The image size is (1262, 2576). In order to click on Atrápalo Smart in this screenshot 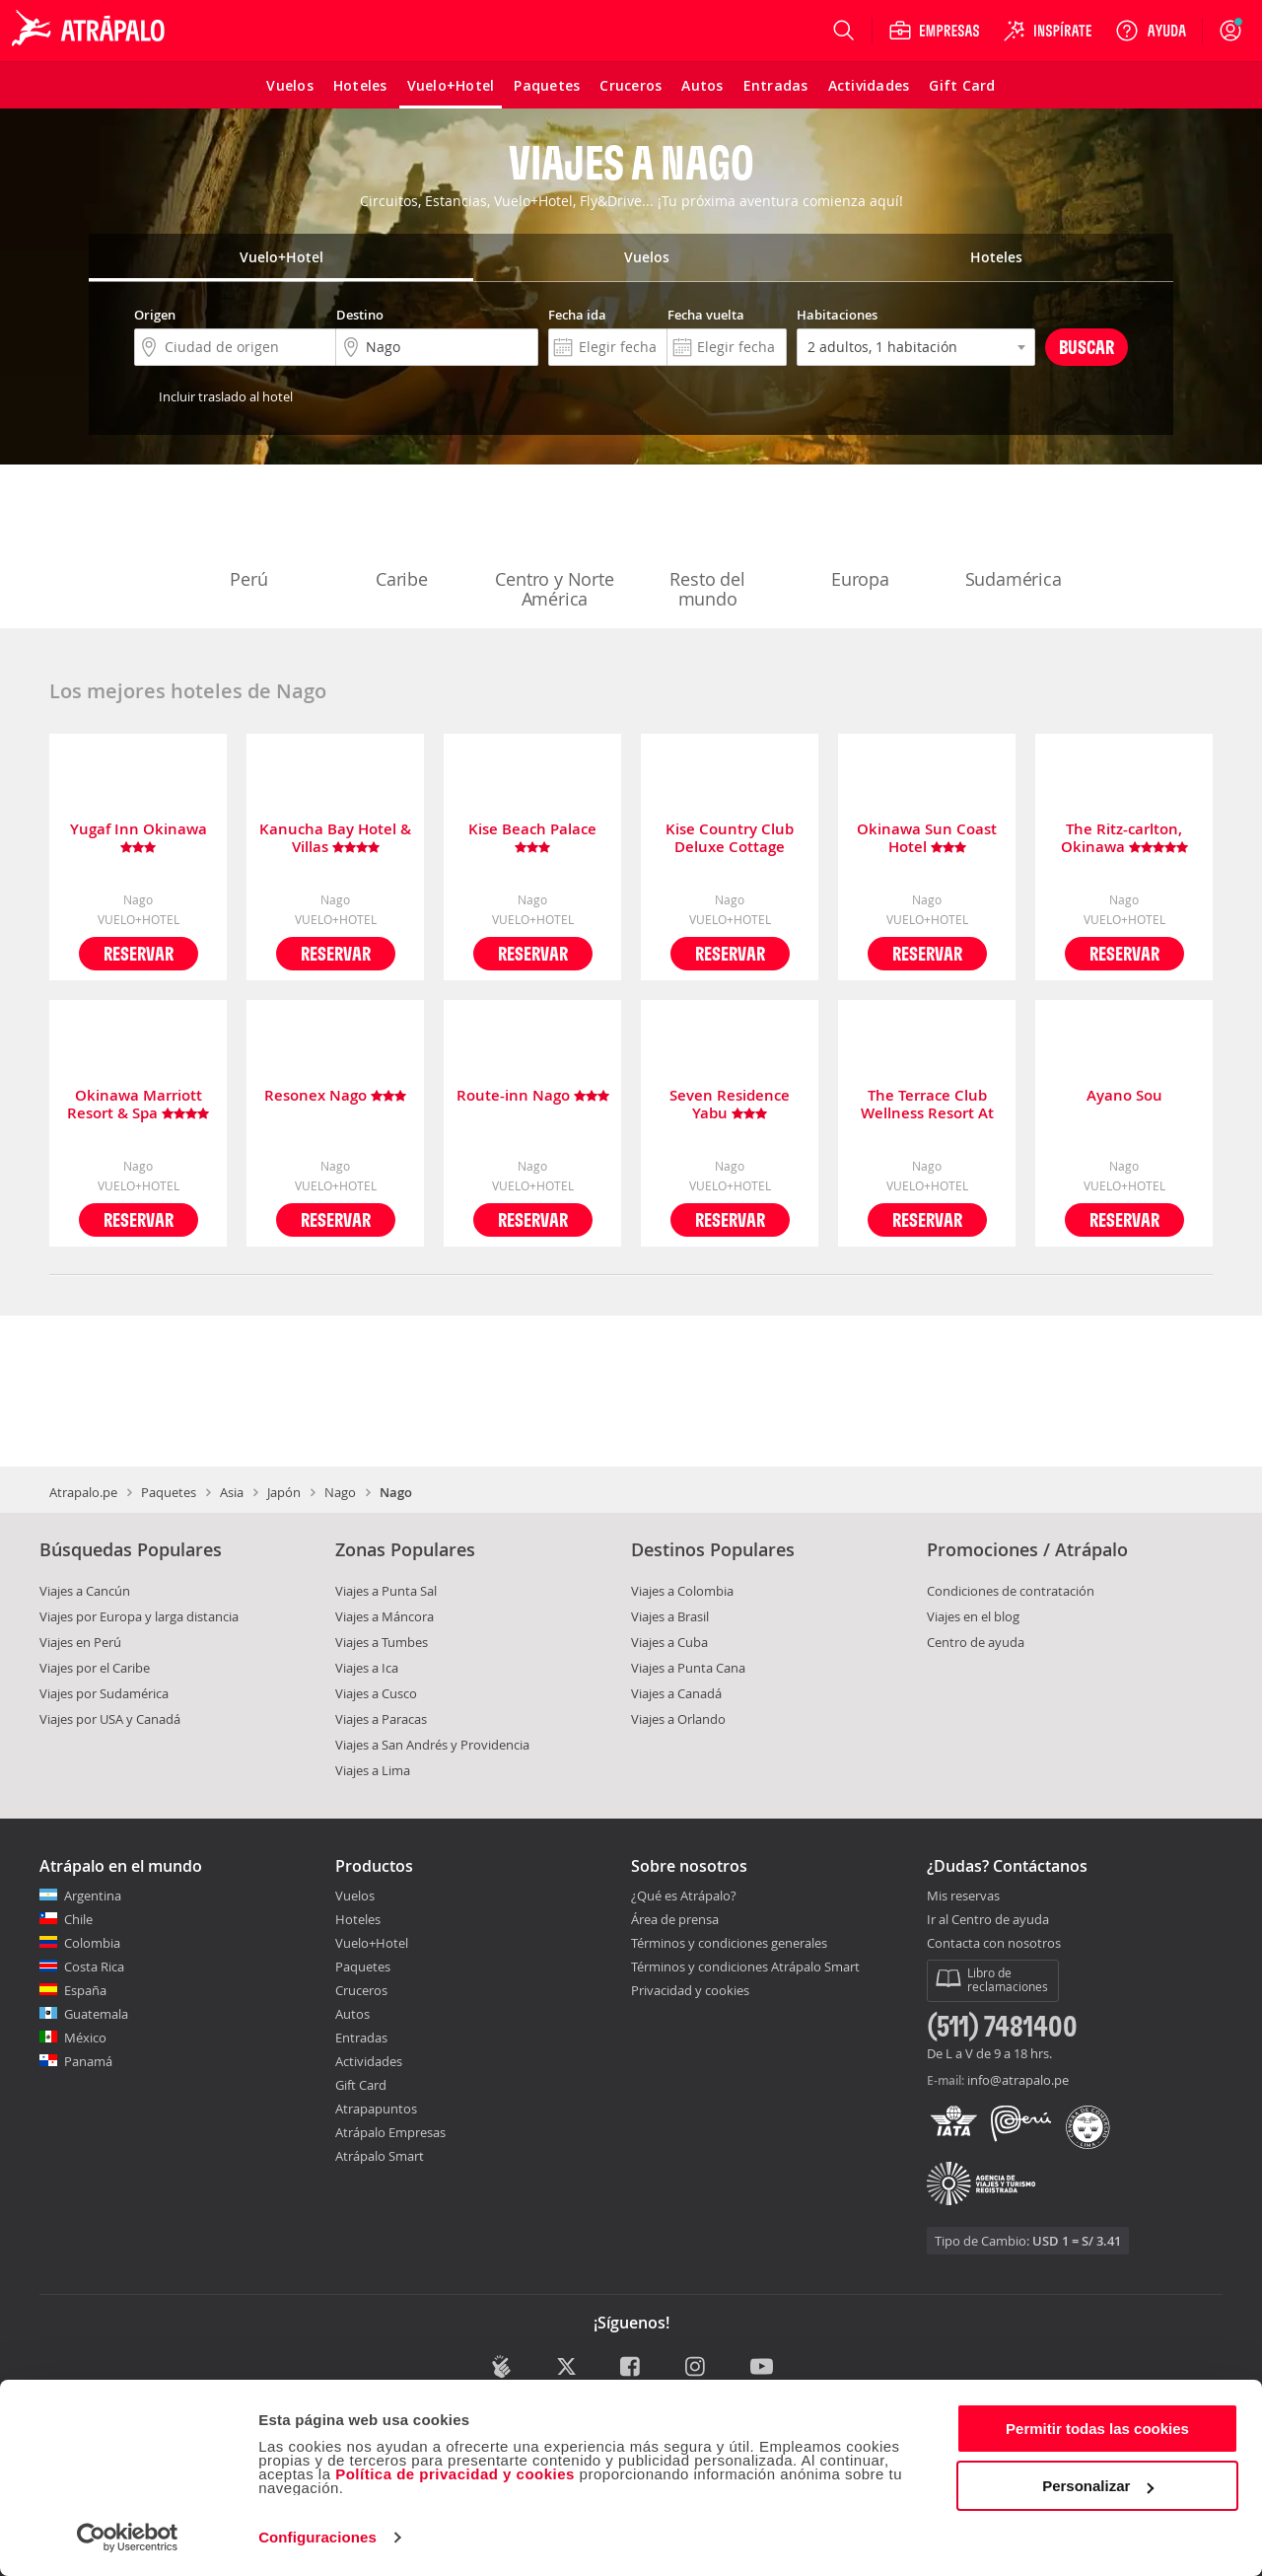, I will do `click(379, 2156)`.